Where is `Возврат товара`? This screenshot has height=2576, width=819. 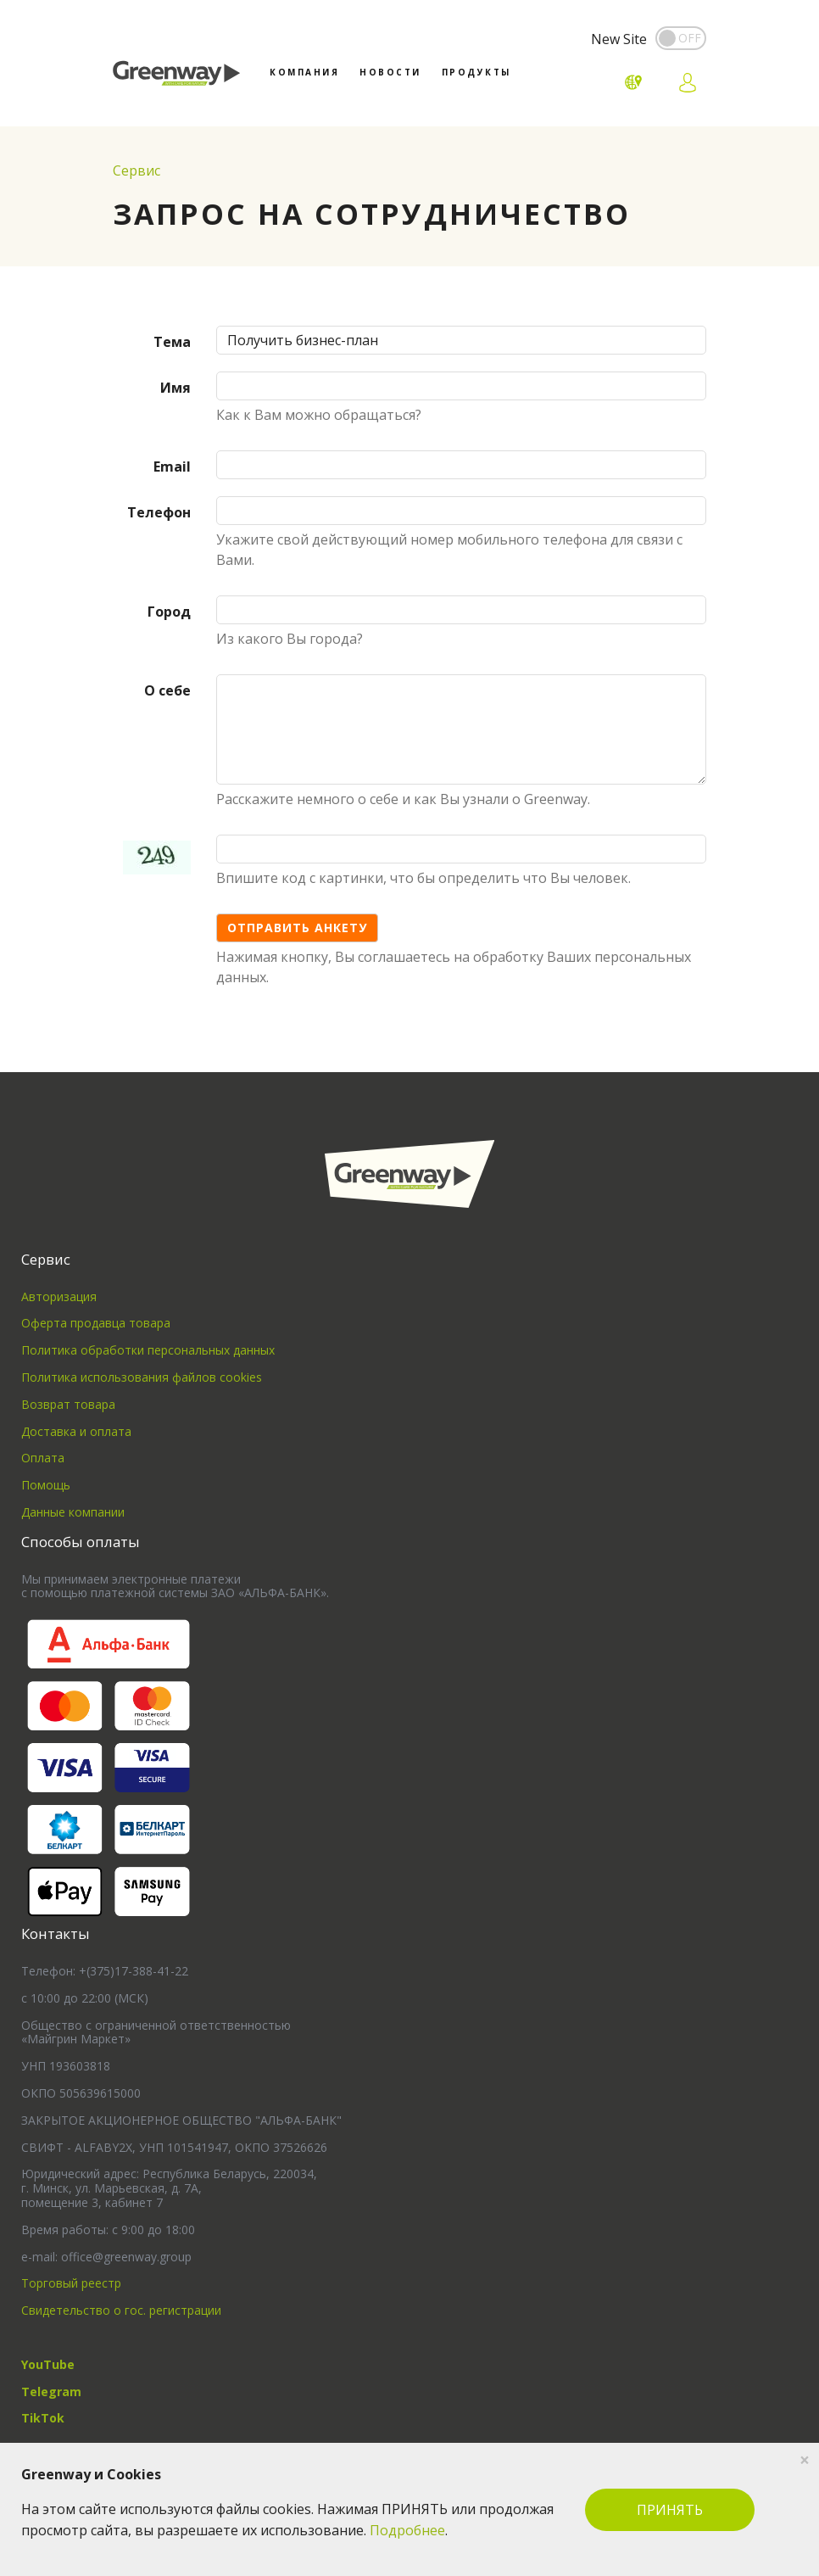 Возврат товара is located at coordinates (68, 1404).